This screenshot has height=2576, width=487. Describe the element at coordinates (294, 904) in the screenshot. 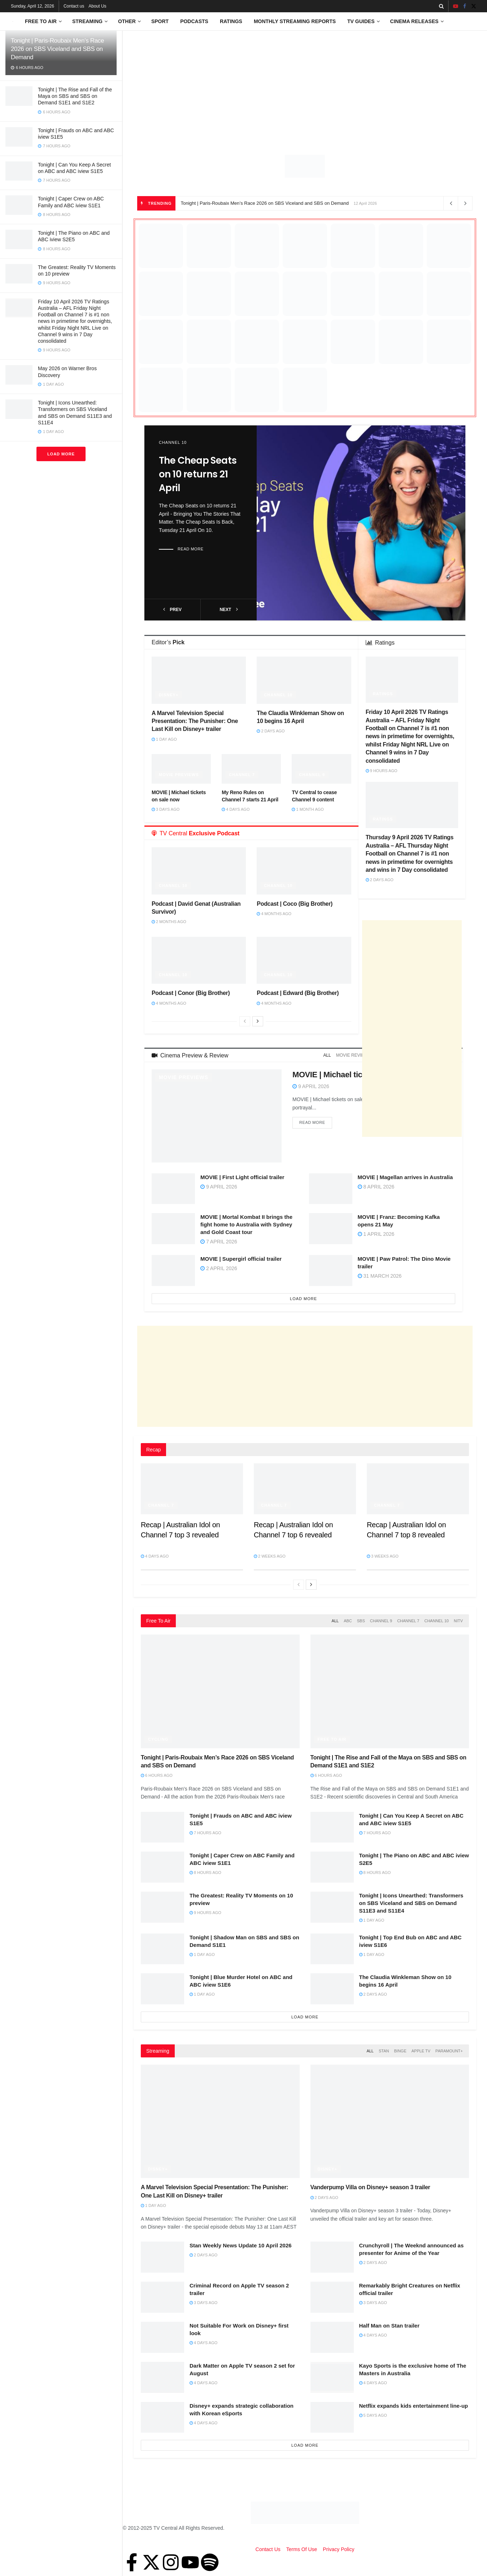

I see `Podcast | Coco (Big Brother)` at that location.